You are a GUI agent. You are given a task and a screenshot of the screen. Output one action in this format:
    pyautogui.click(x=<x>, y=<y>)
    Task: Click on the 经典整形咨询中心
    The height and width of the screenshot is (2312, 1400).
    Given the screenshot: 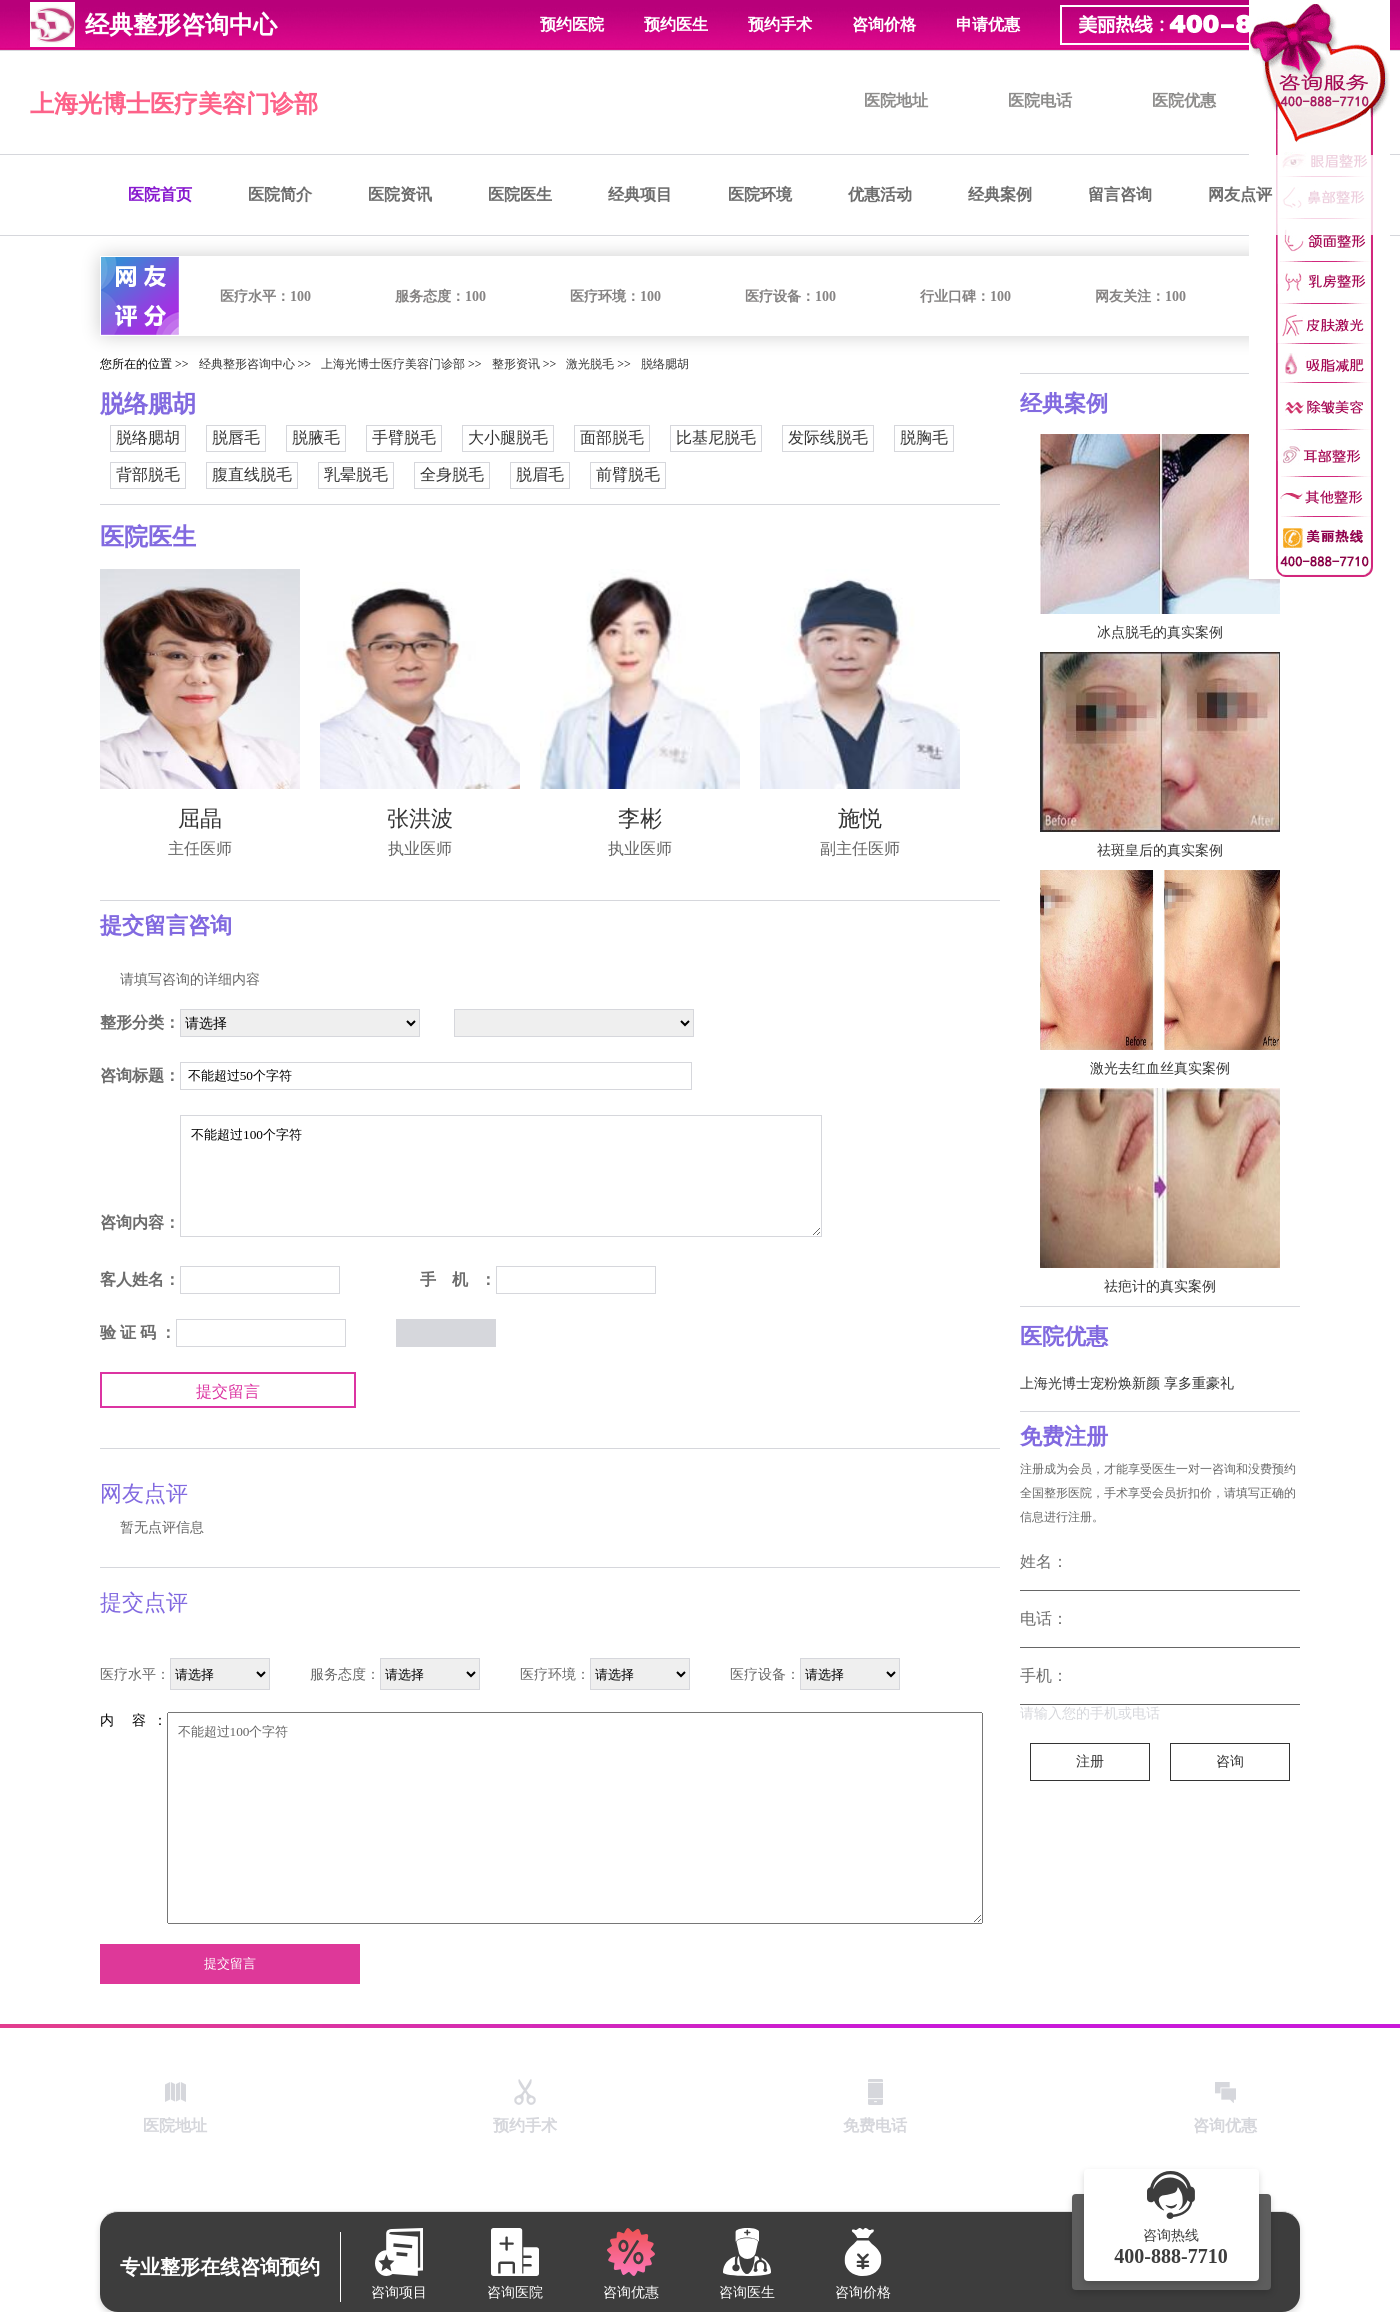 What is the action you would take?
    pyautogui.click(x=247, y=364)
    